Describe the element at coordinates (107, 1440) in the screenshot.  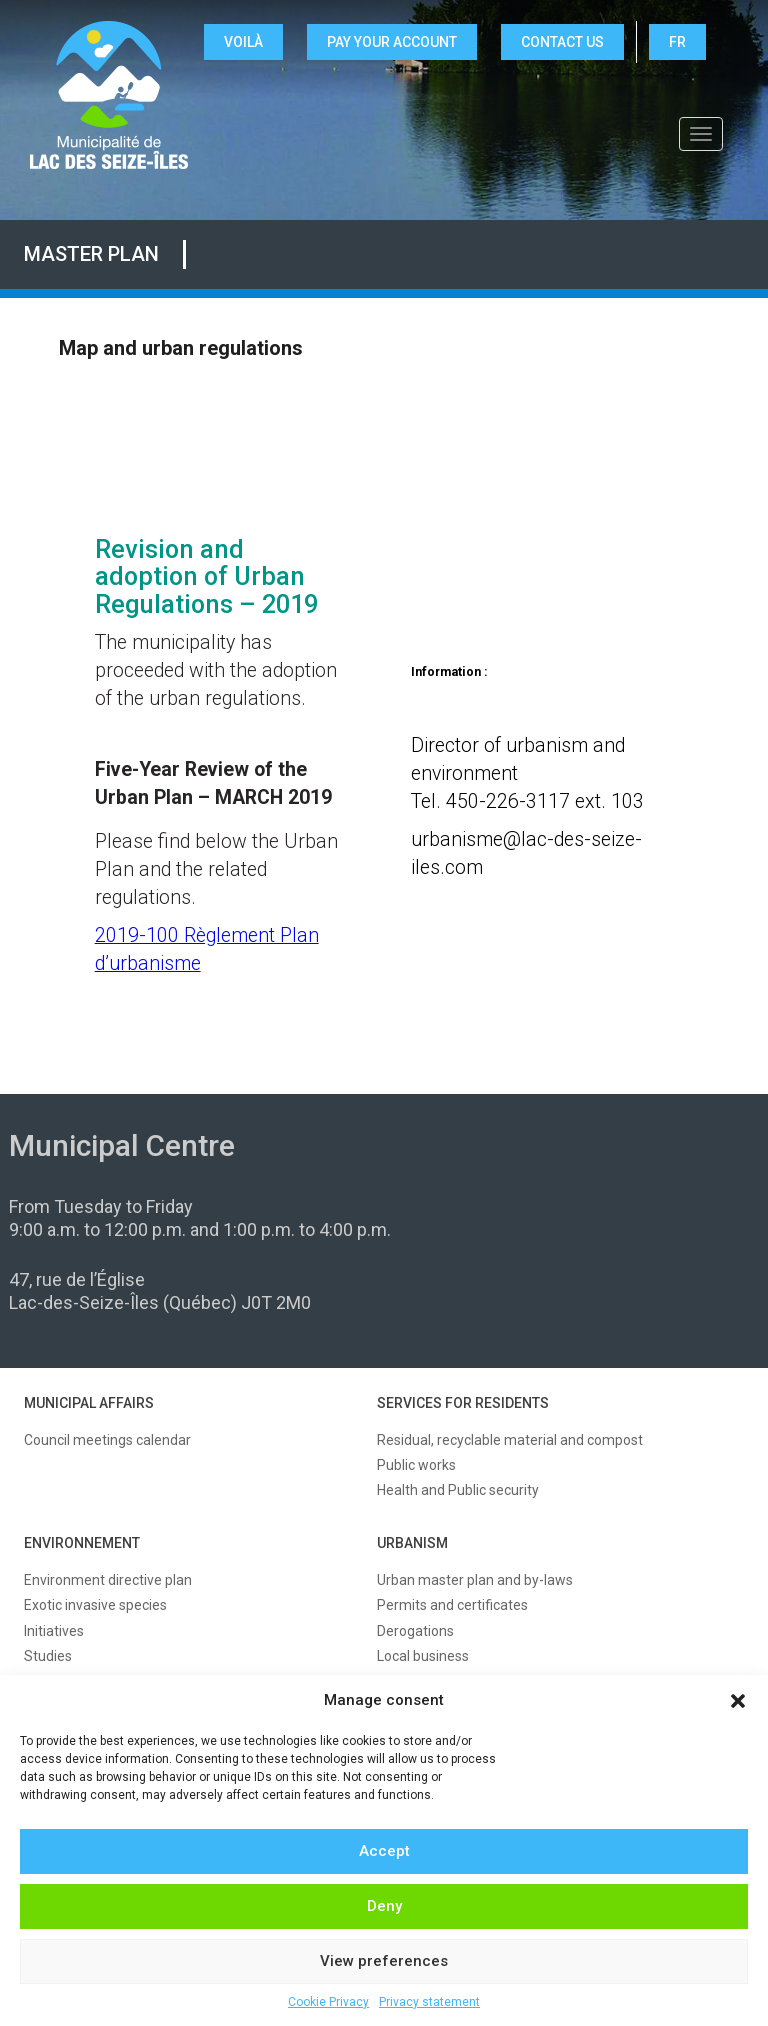
I see `Council meetings calendar` at that location.